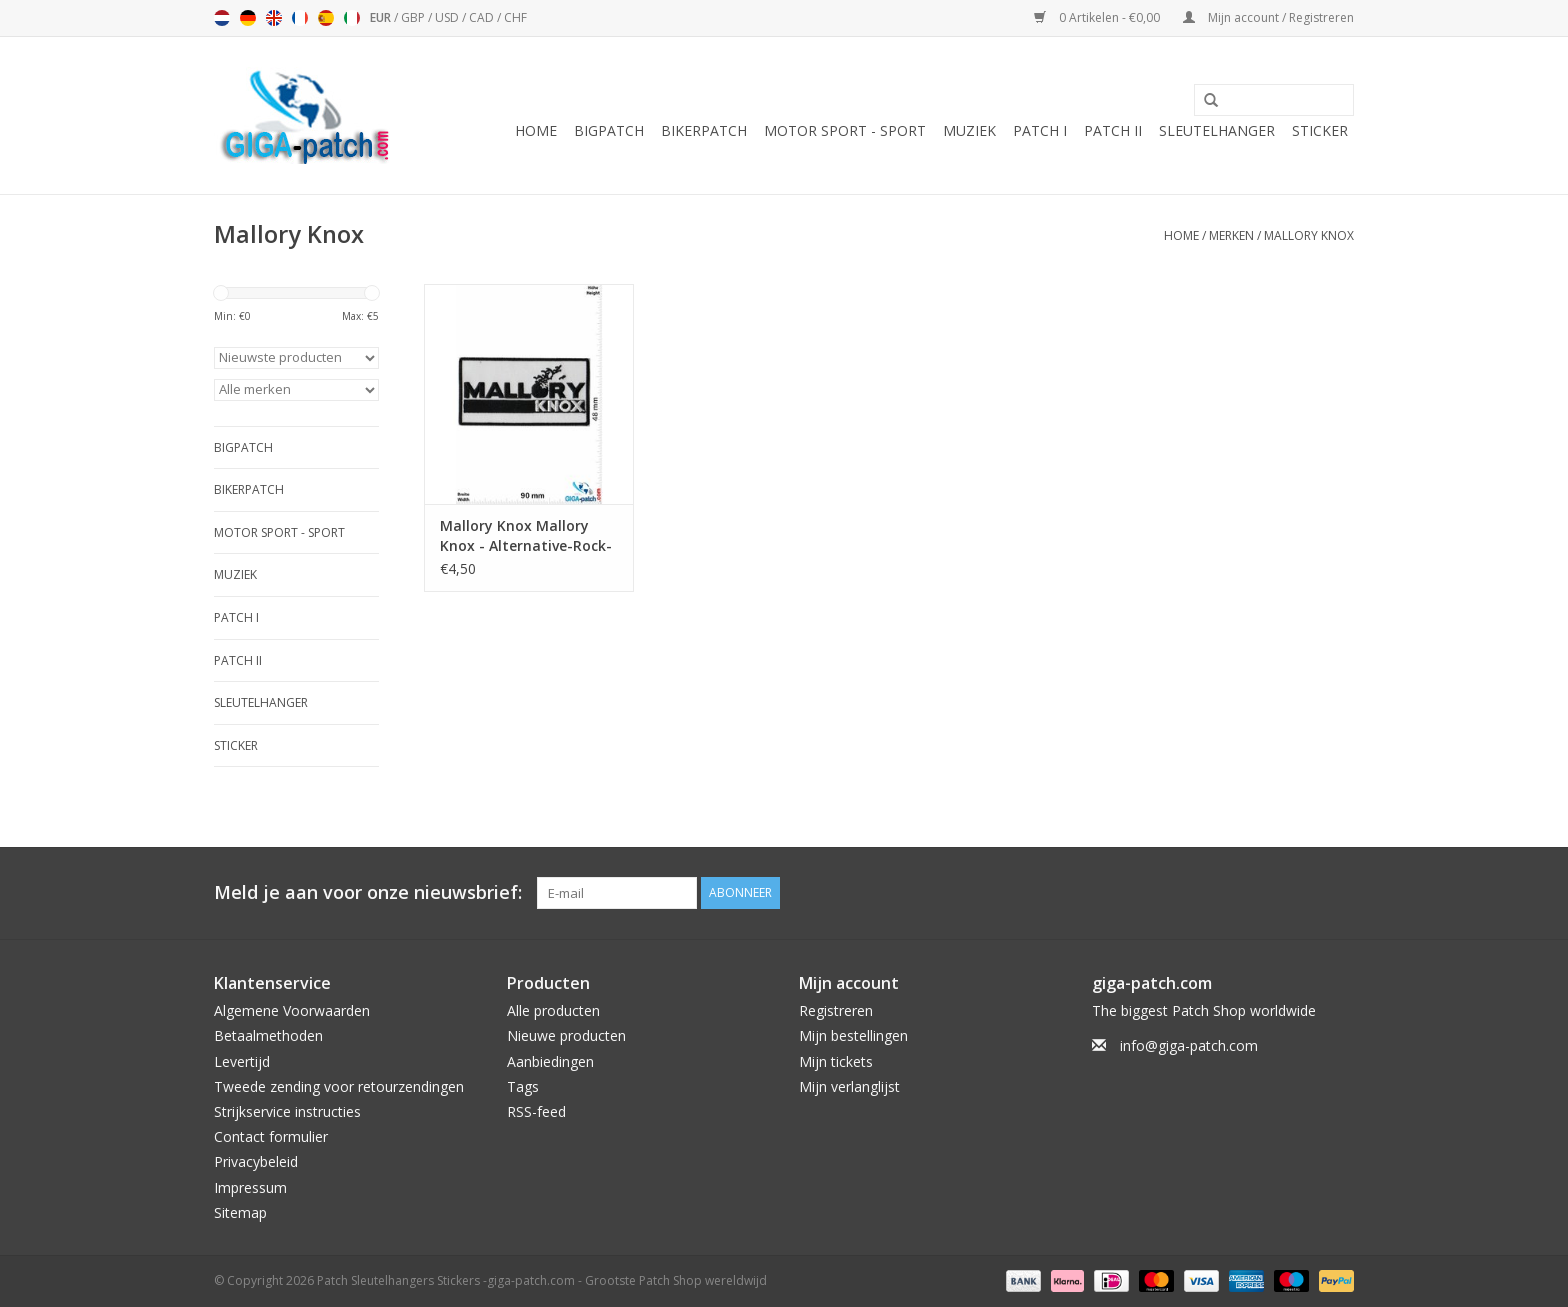 The width and height of the screenshot is (1568, 1307). What do you see at coordinates (271, 1136) in the screenshot?
I see `Contact formulier` at bounding box center [271, 1136].